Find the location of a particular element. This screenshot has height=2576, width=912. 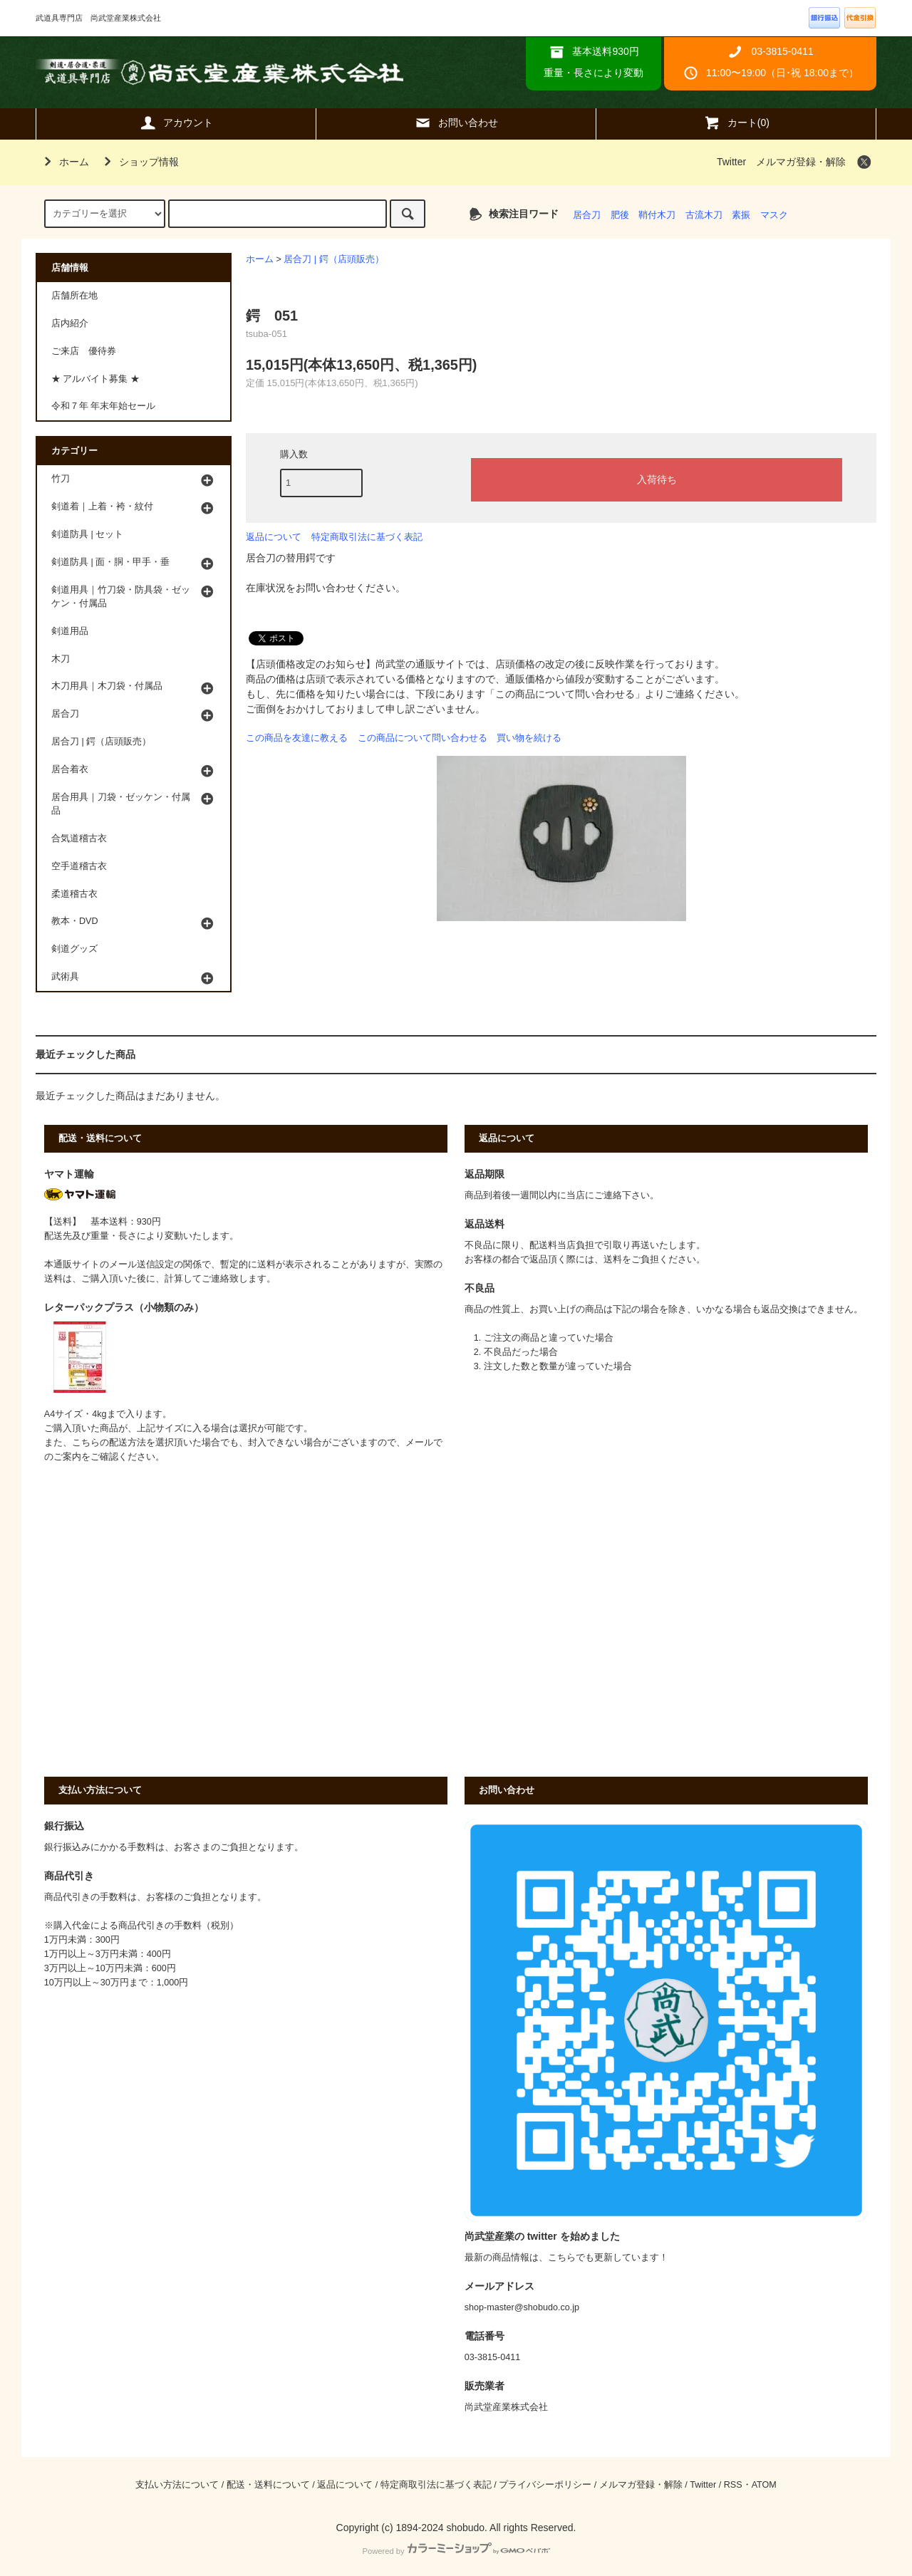

マスク is located at coordinates (774, 215).